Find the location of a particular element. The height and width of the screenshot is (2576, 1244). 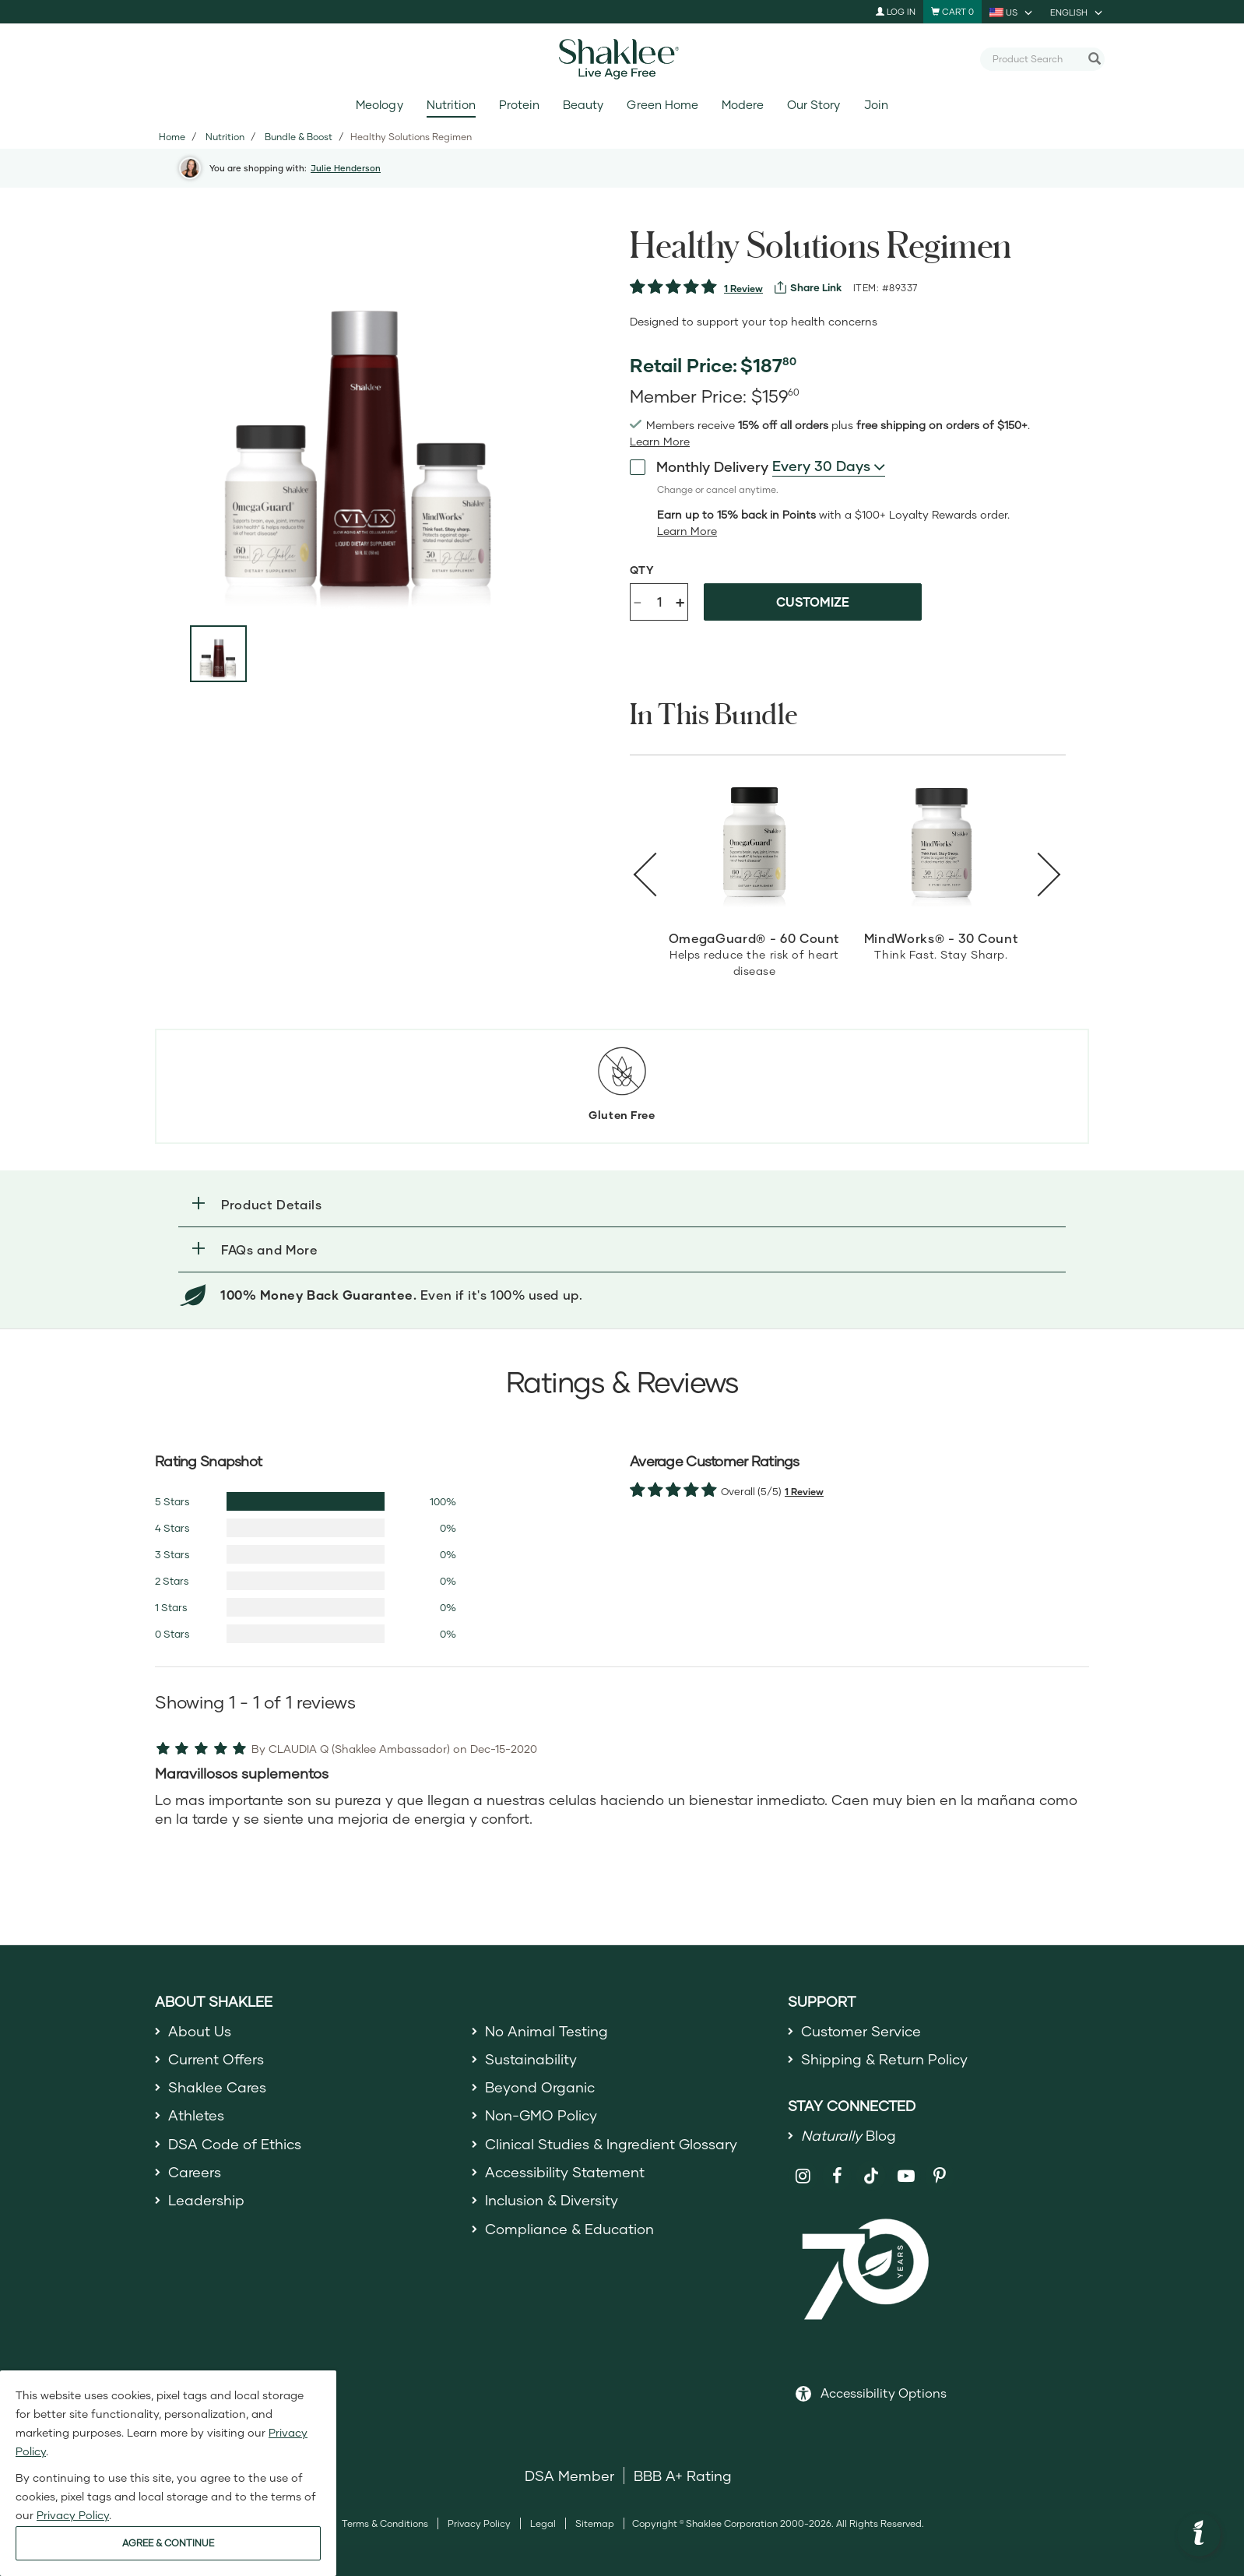

Non-GMO Policy is located at coordinates (541, 2115).